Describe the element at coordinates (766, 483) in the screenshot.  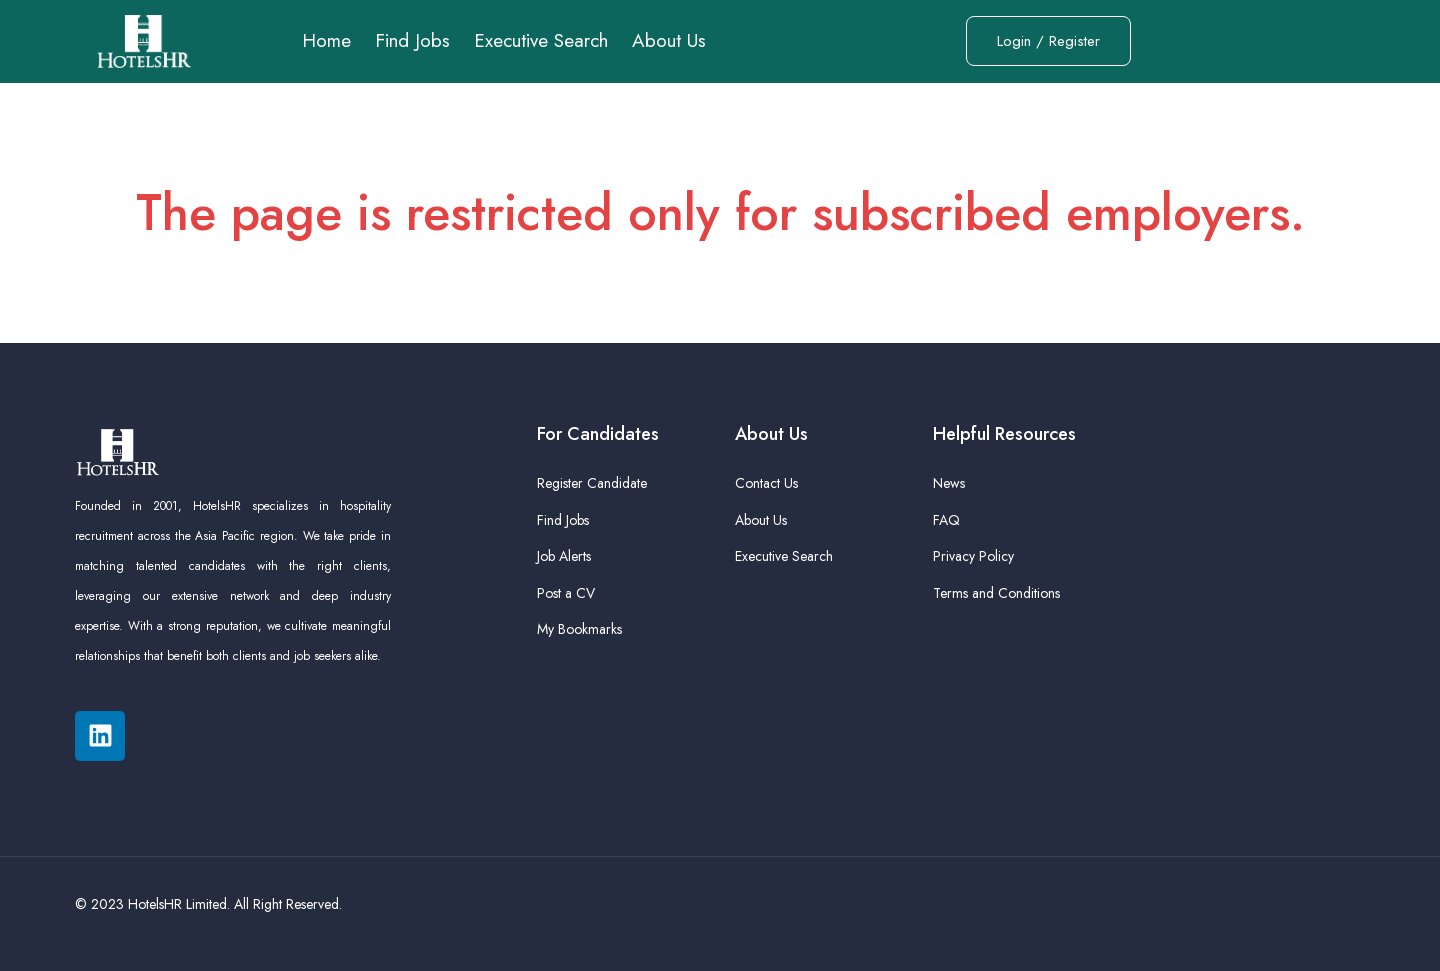
I see `Contact Us` at that location.